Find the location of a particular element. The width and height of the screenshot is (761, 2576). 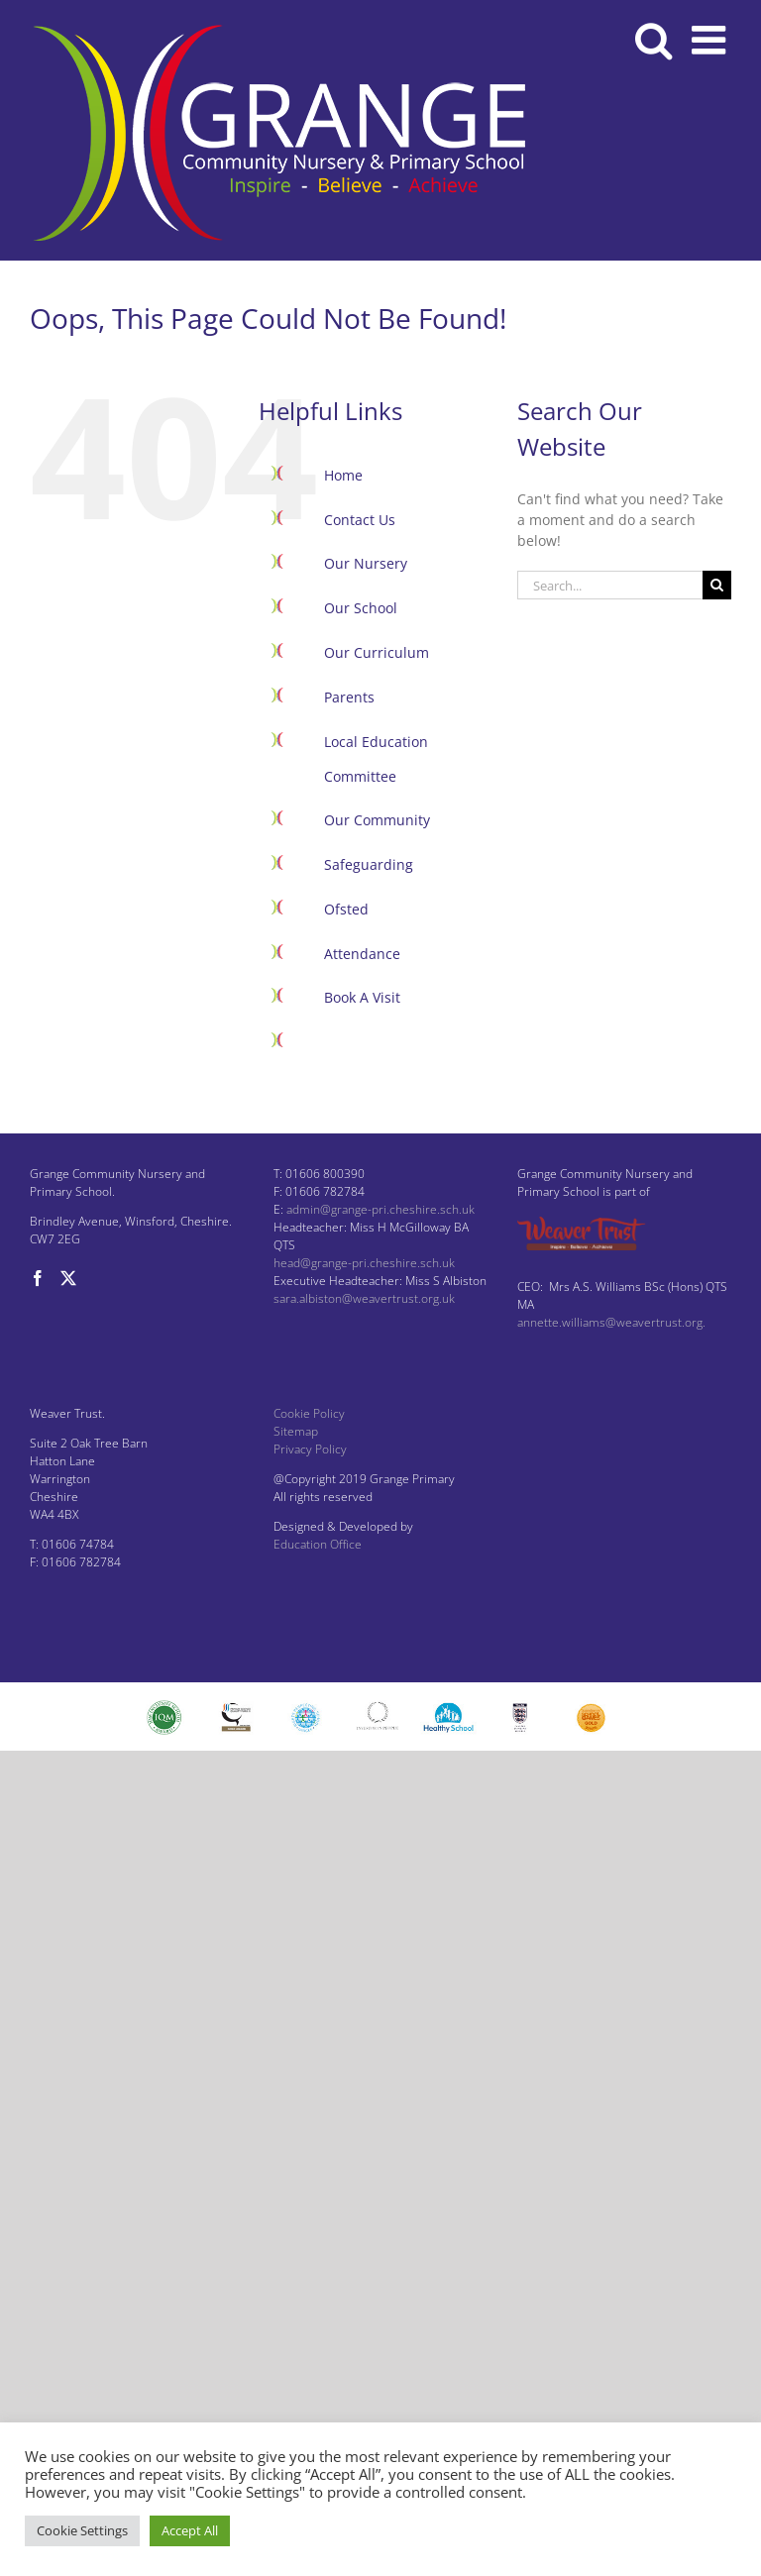

Parents is located at coordinates (349, 697).